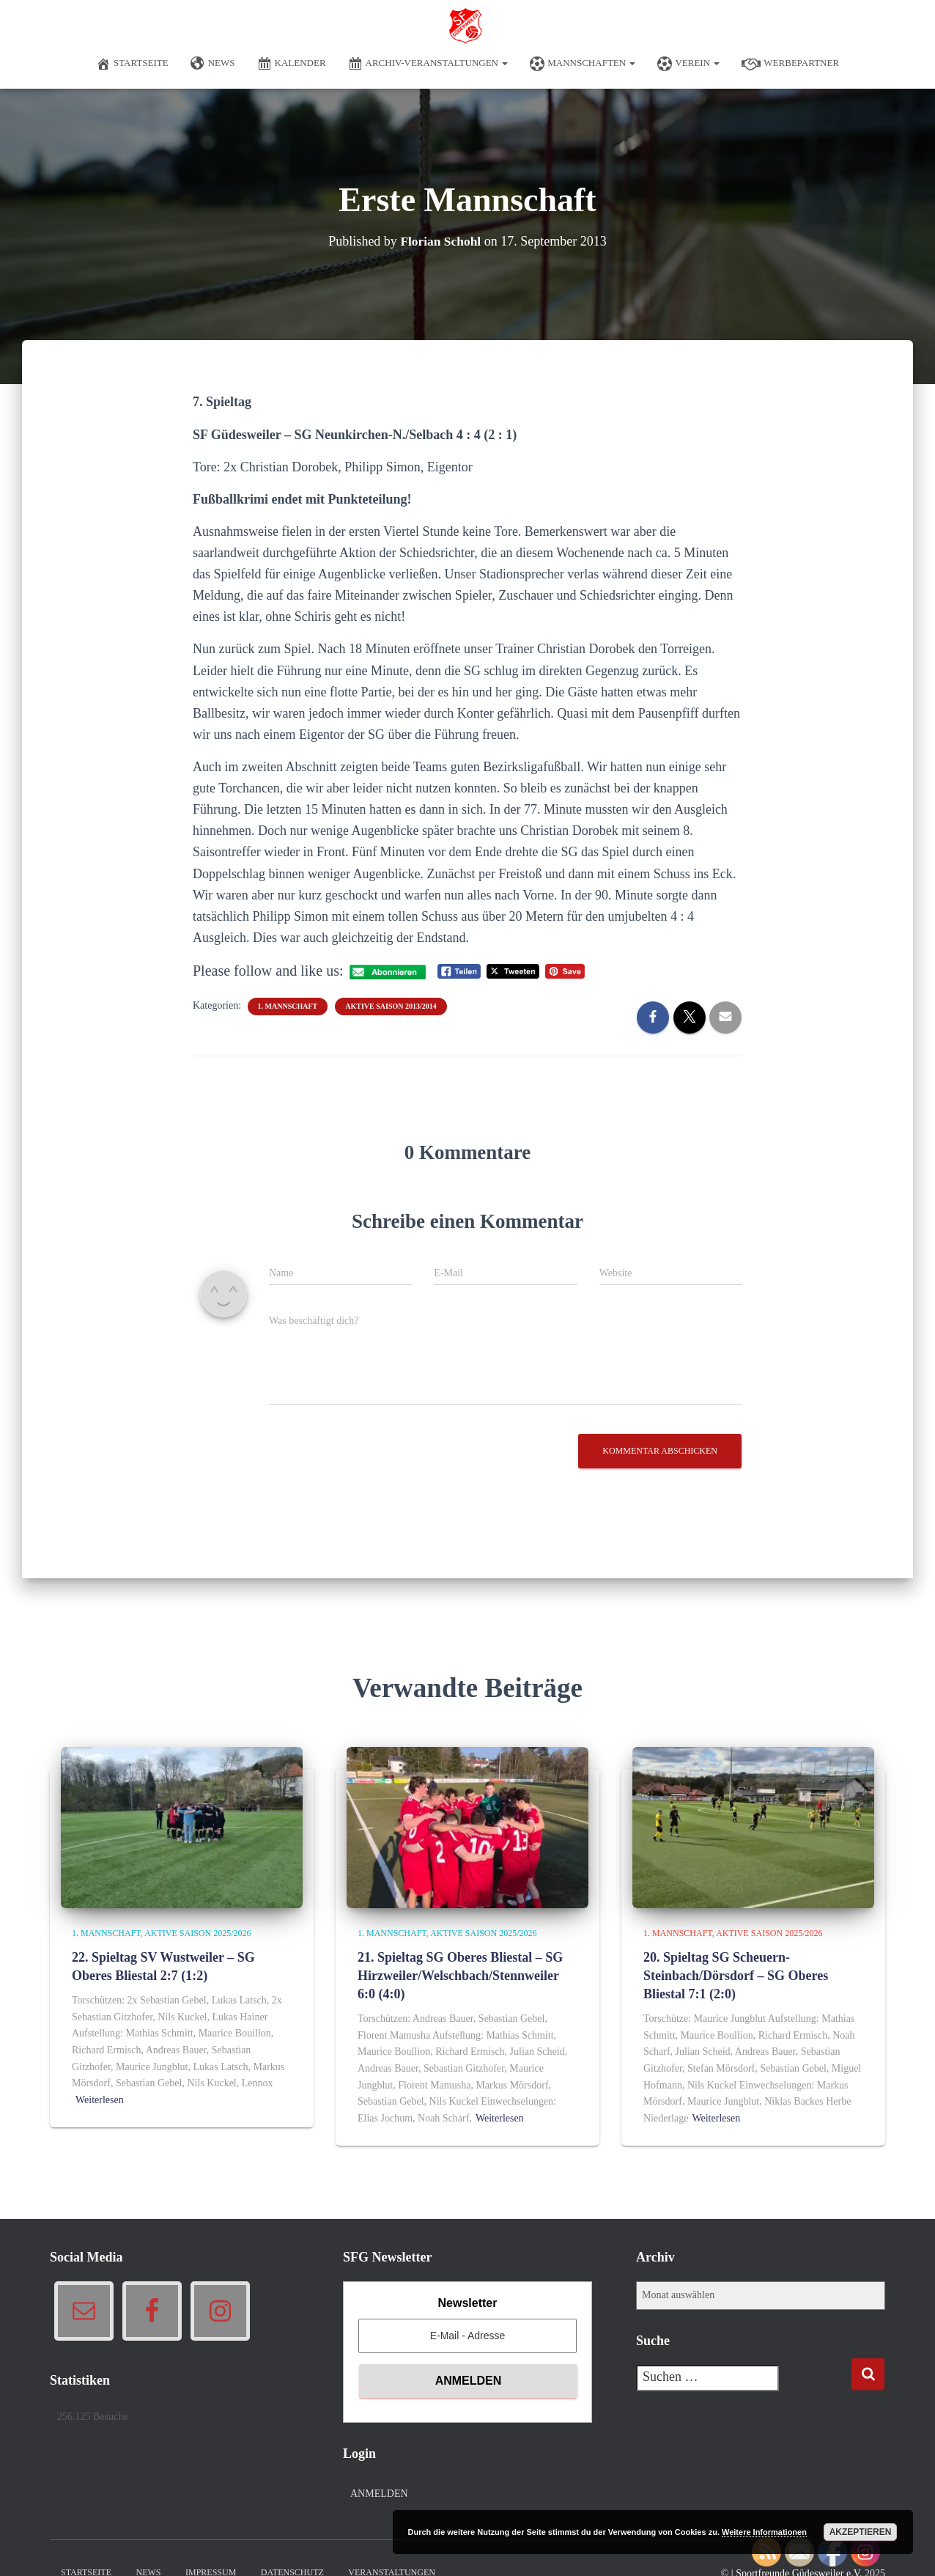 This screenshot has height=2576, width=935. Describe the element at coordinates (582, 63) in the screenshot. I see `Mannschaften` at that location.